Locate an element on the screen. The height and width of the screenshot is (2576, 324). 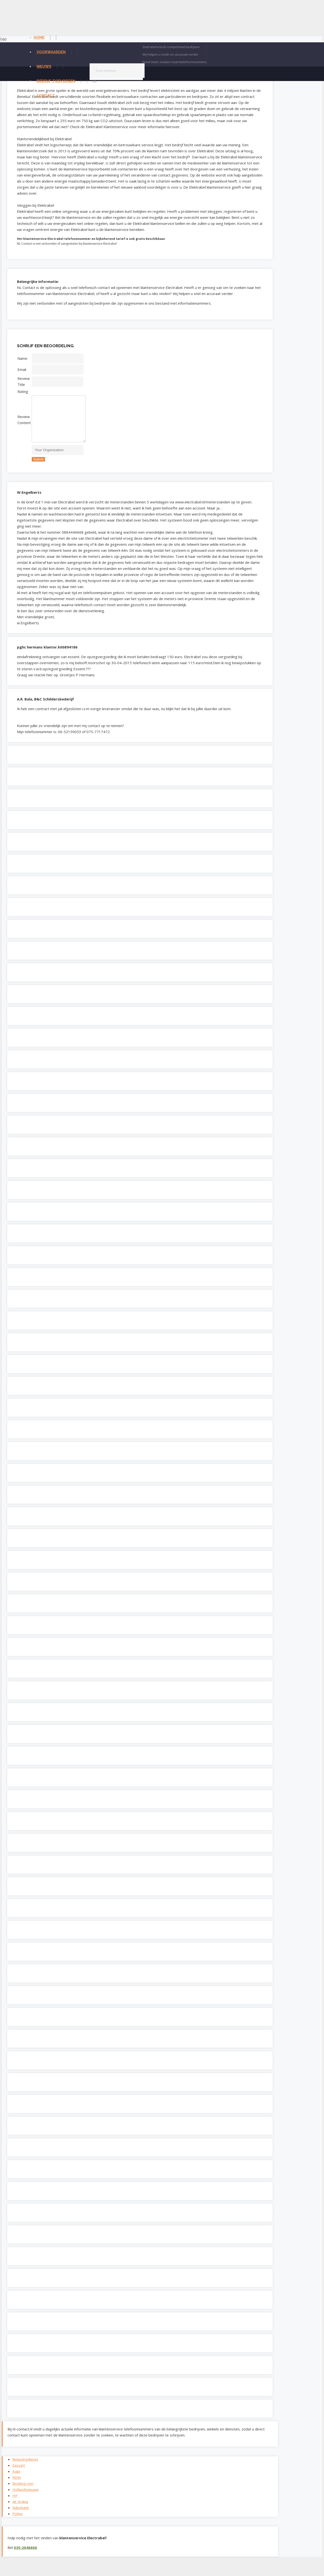
Hollandsnieuwe is located at coordinates (25, 2496).